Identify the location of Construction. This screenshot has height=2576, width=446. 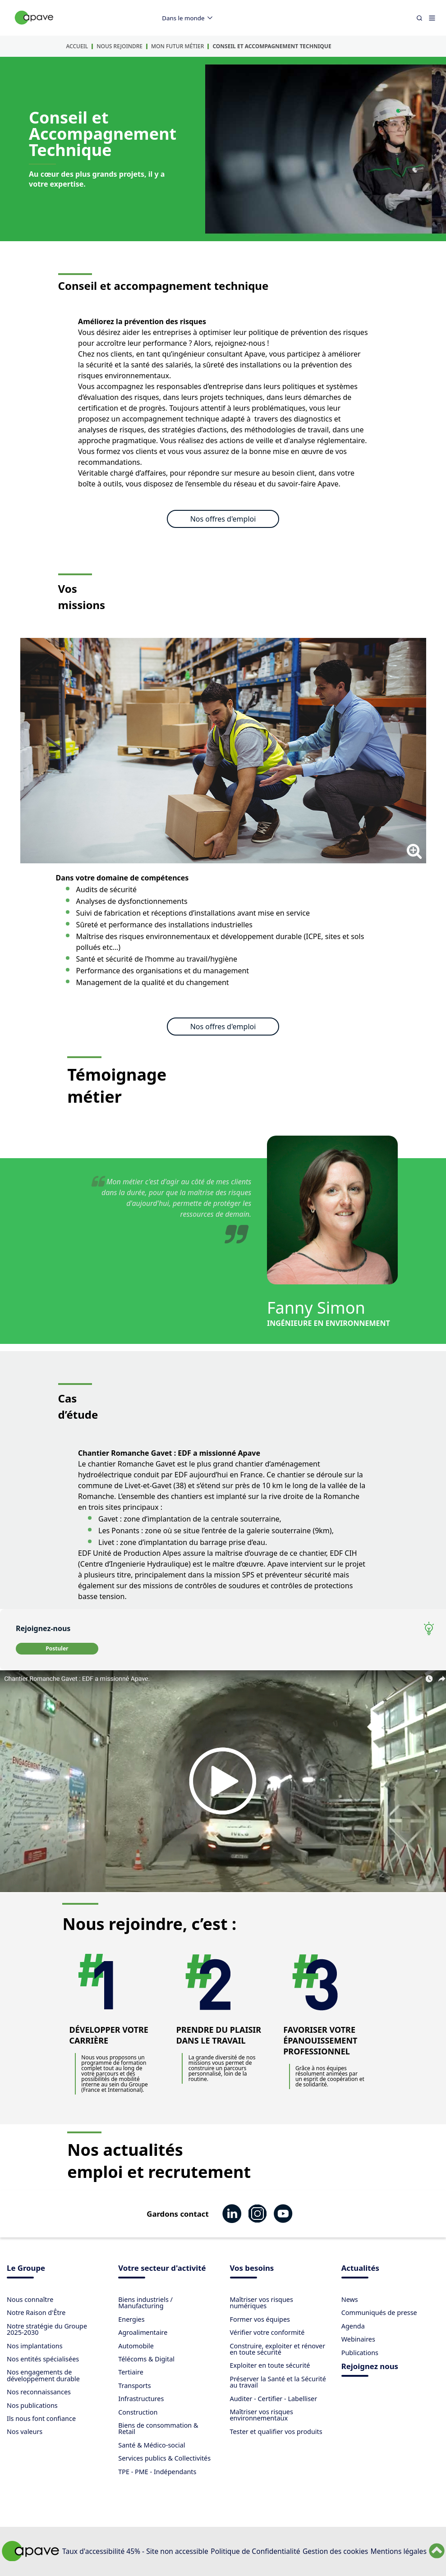
(137, 2412).